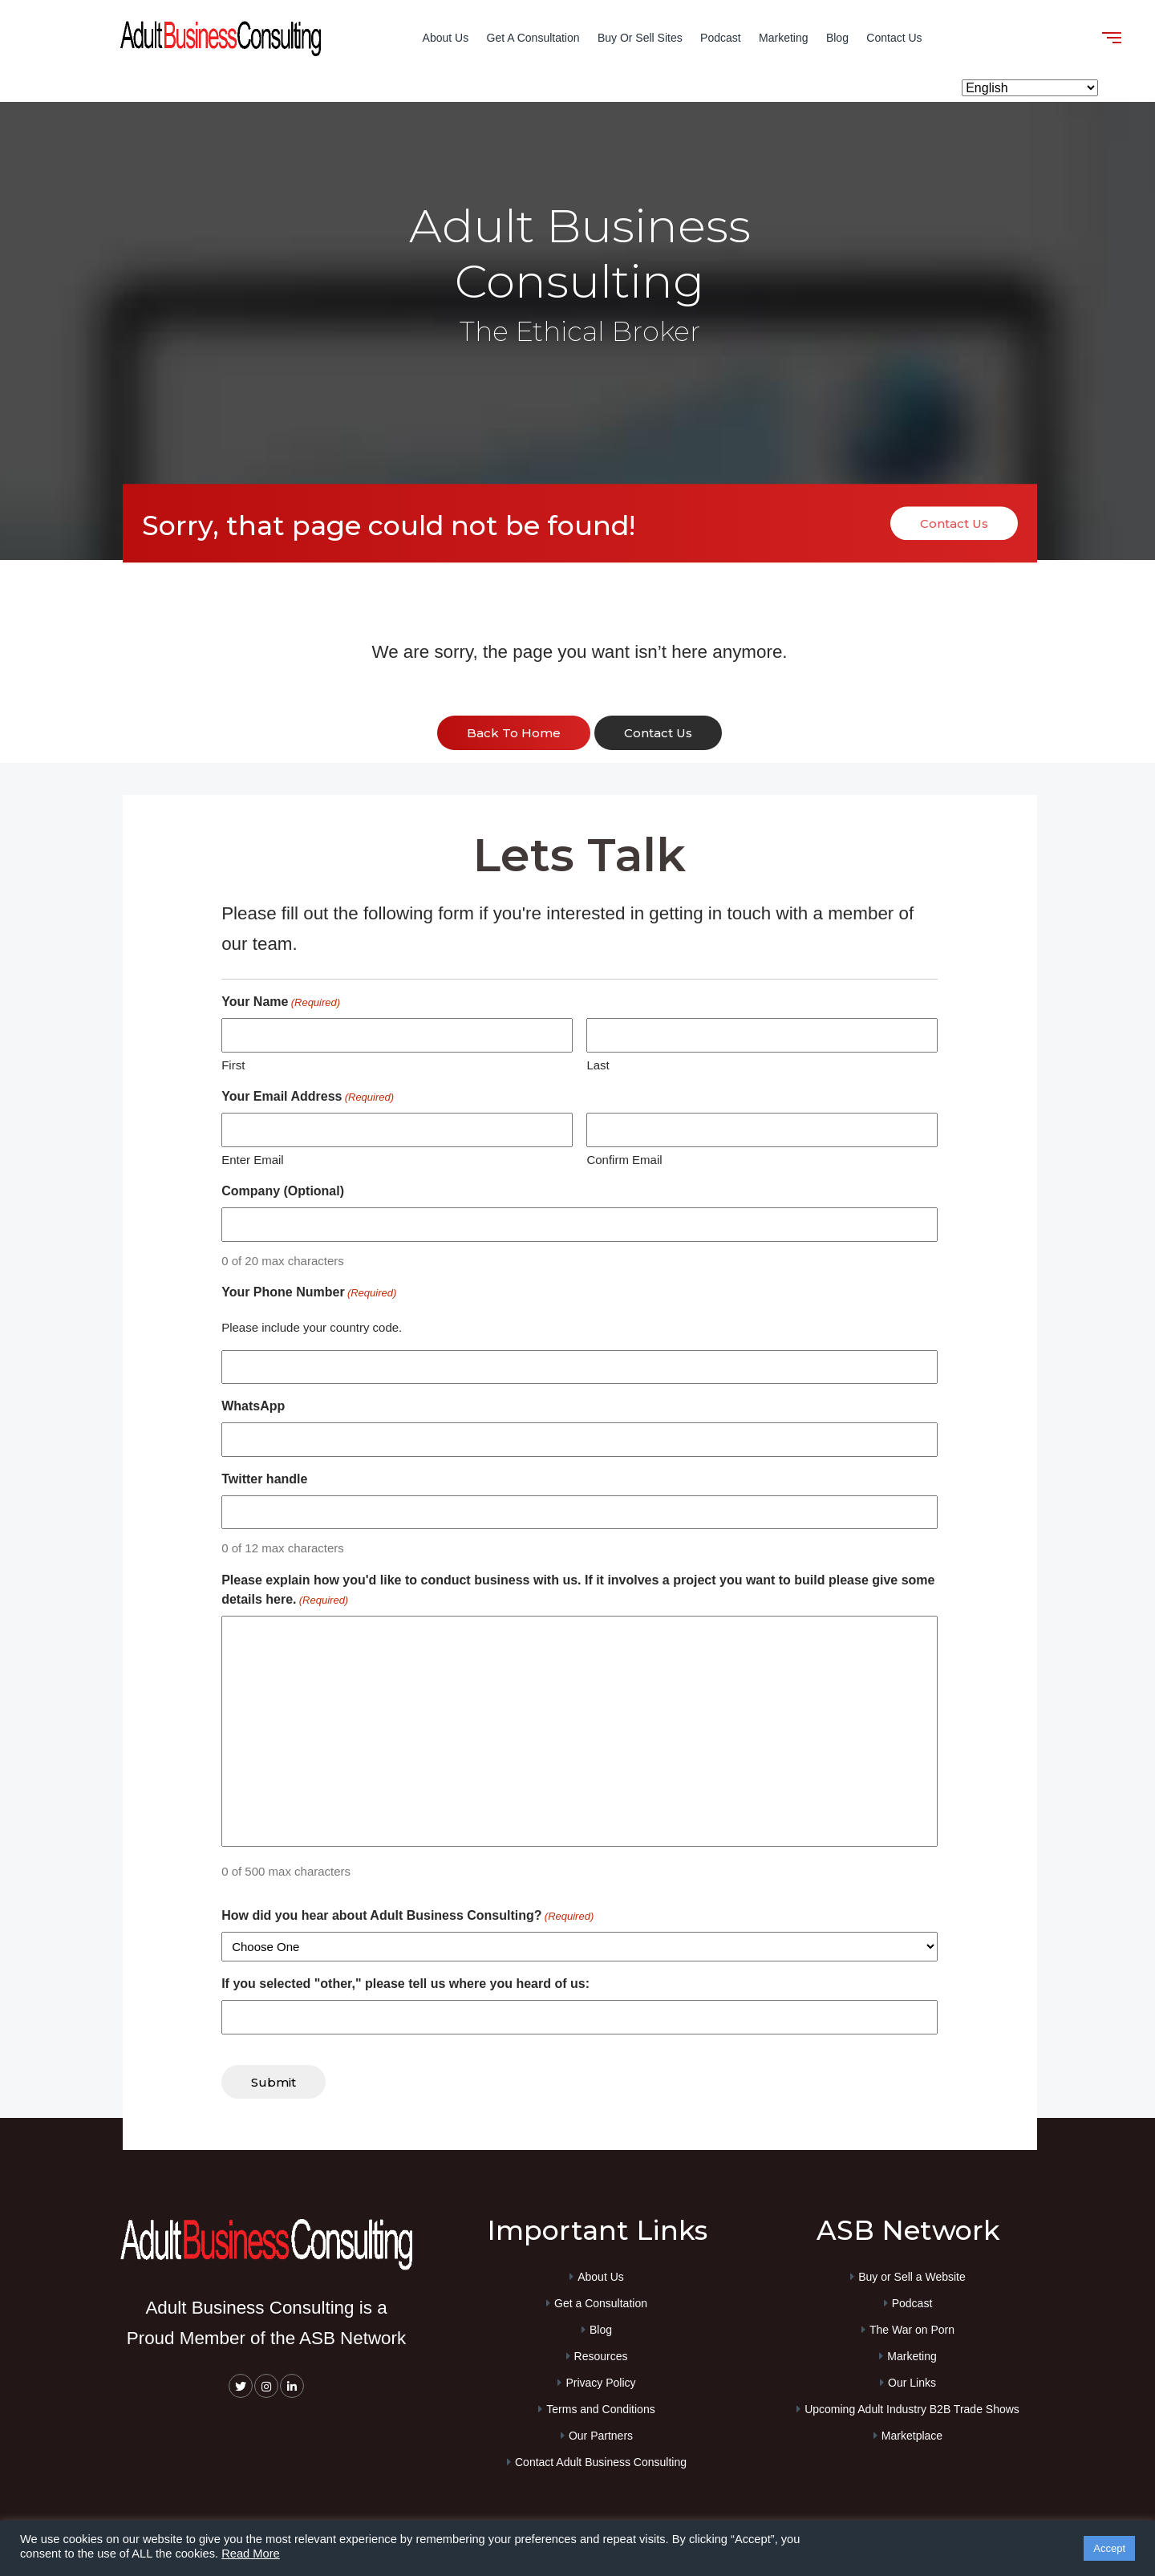  I want to click on If you selected "other," please tell us where you heard of us:, so click(405, 1983).